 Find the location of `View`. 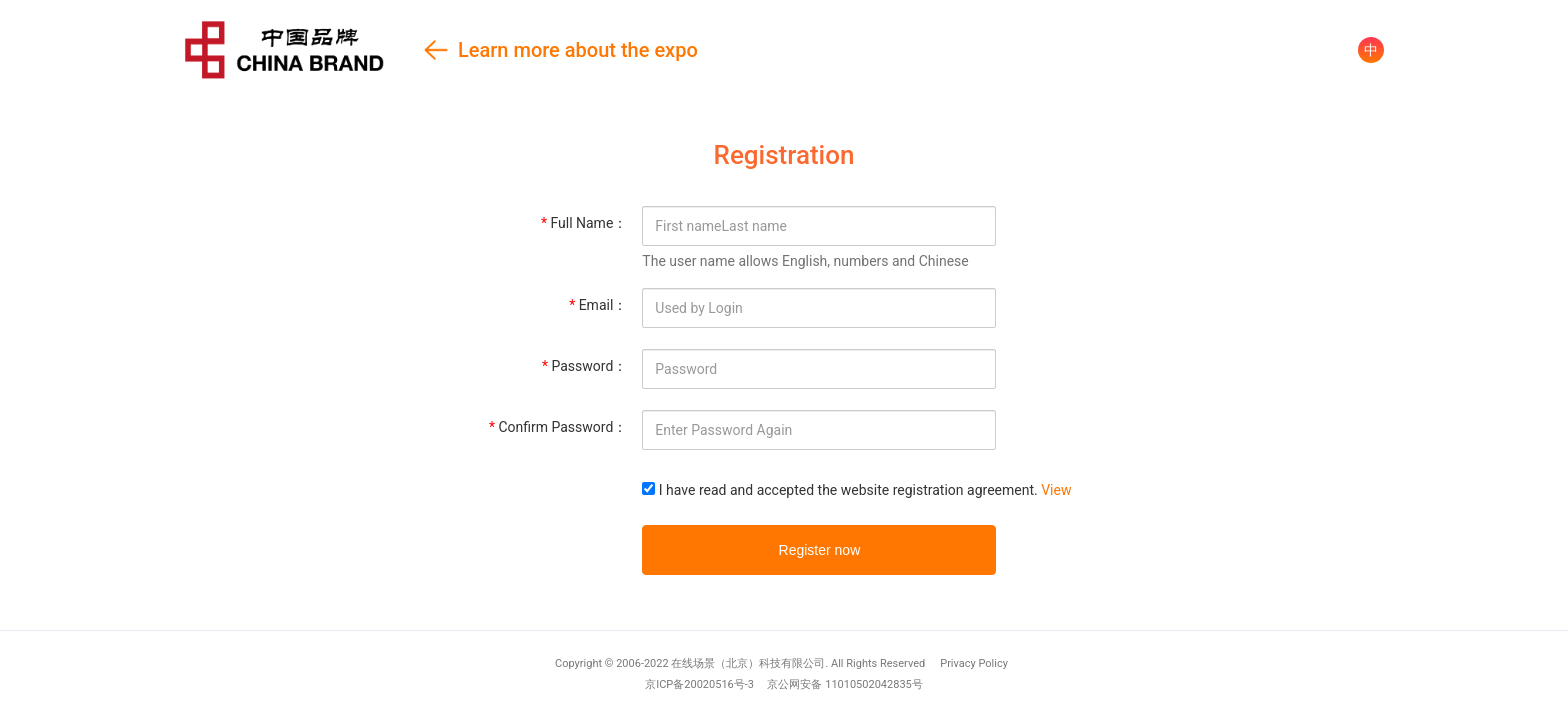

View is located at coordinates (1056, 490).